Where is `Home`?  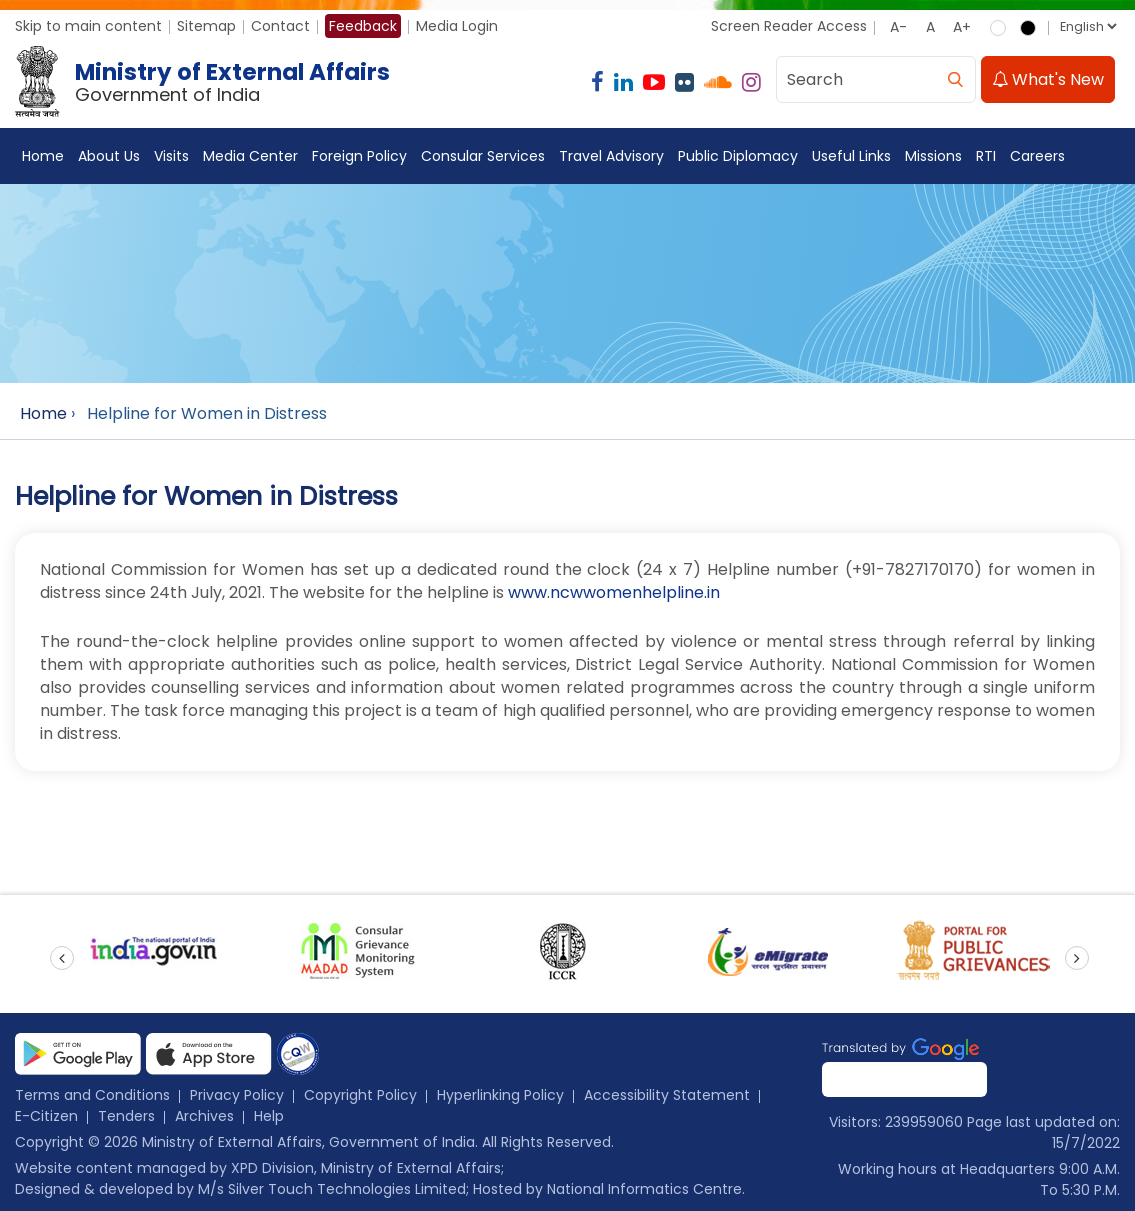
Home is located at coordinates (43, 156).